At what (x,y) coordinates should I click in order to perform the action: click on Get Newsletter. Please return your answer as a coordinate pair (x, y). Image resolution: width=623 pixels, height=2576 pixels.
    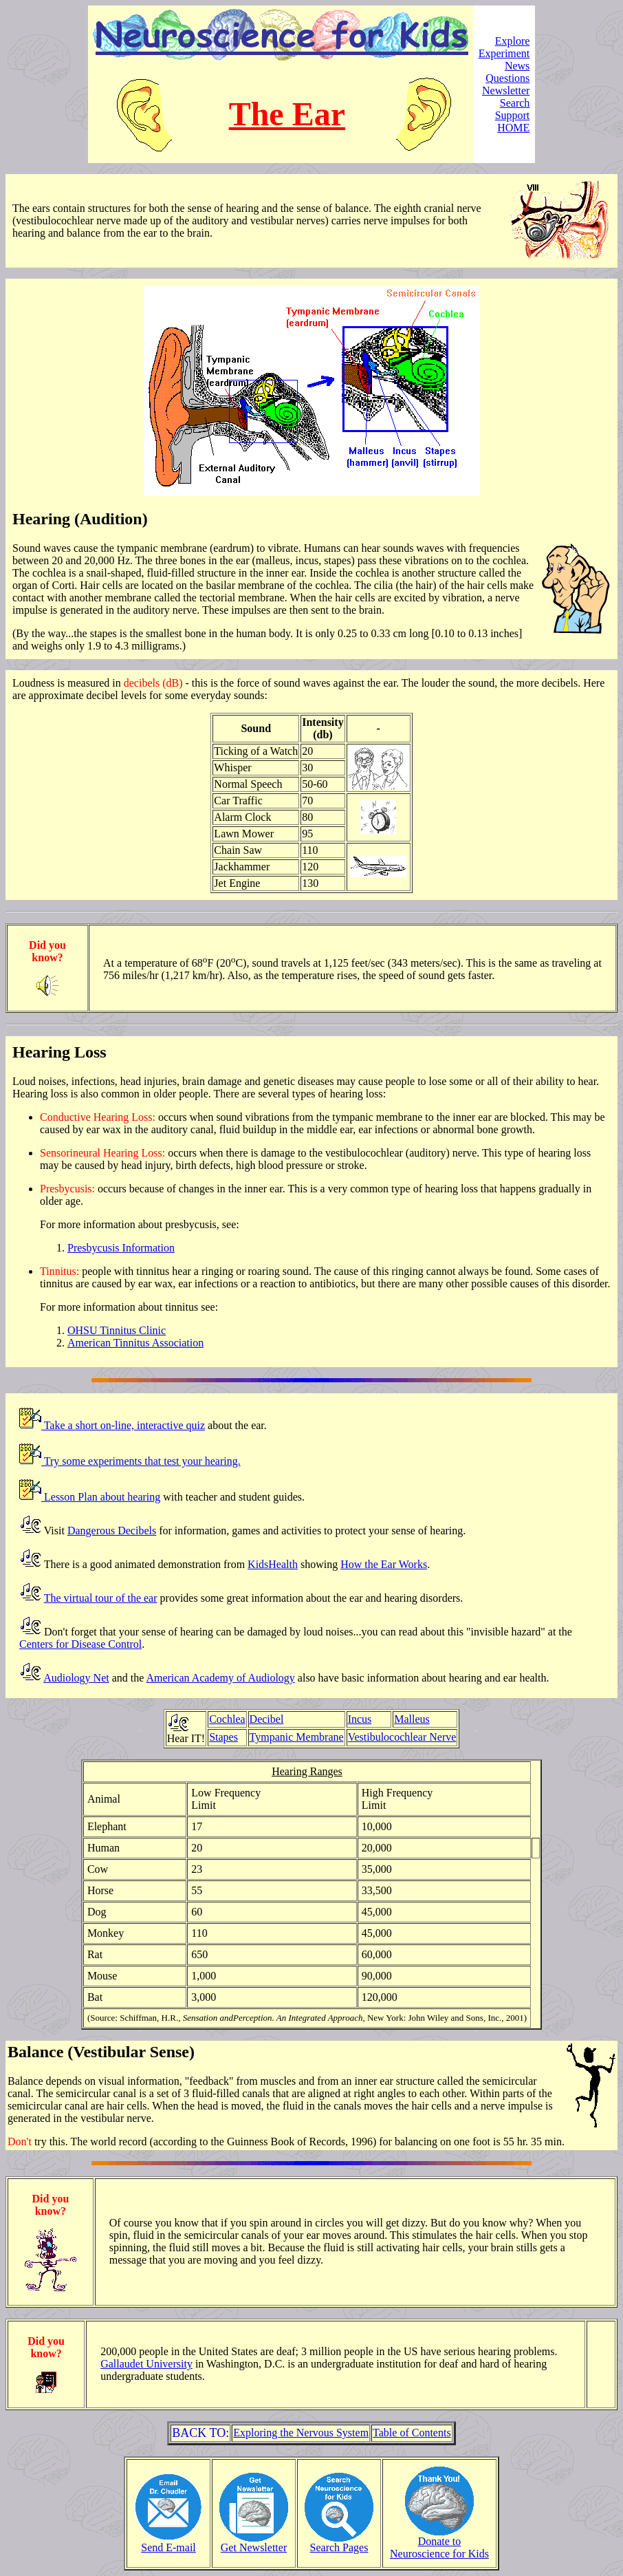
    Looking at the image, I should click on (253, 2542).